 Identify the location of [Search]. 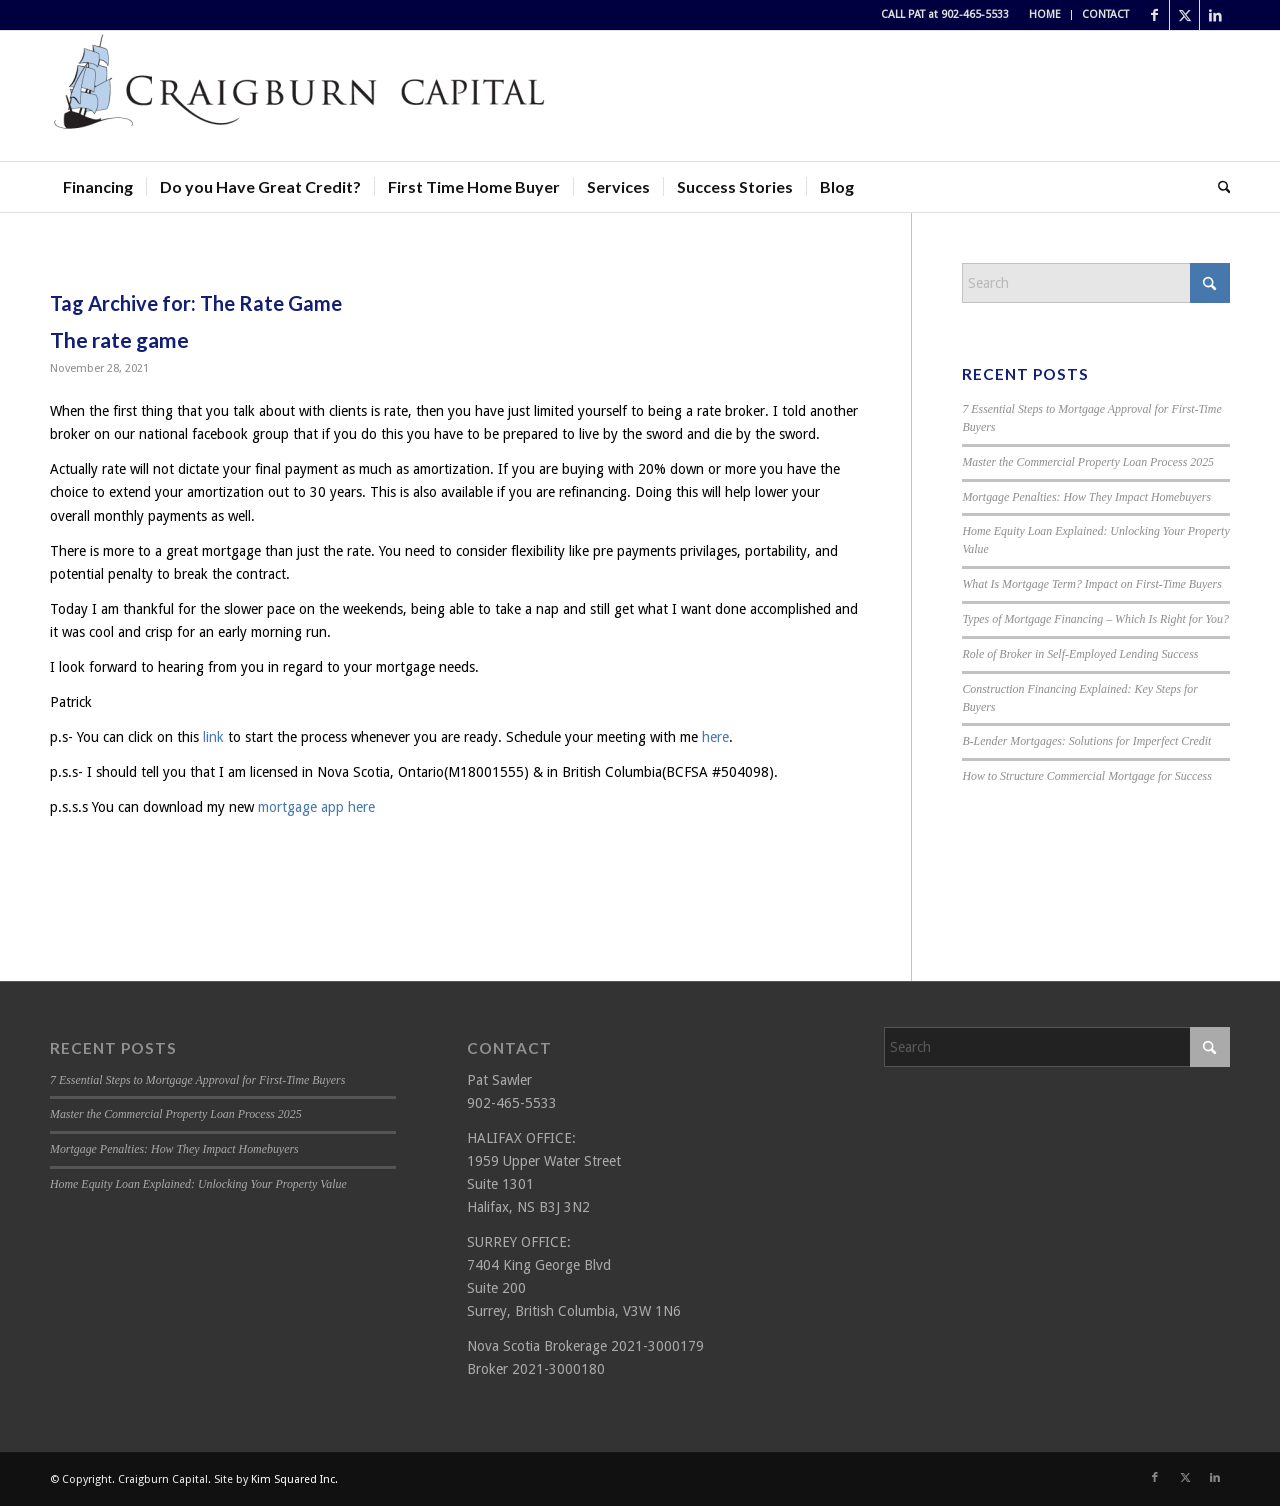
(1218, 187).